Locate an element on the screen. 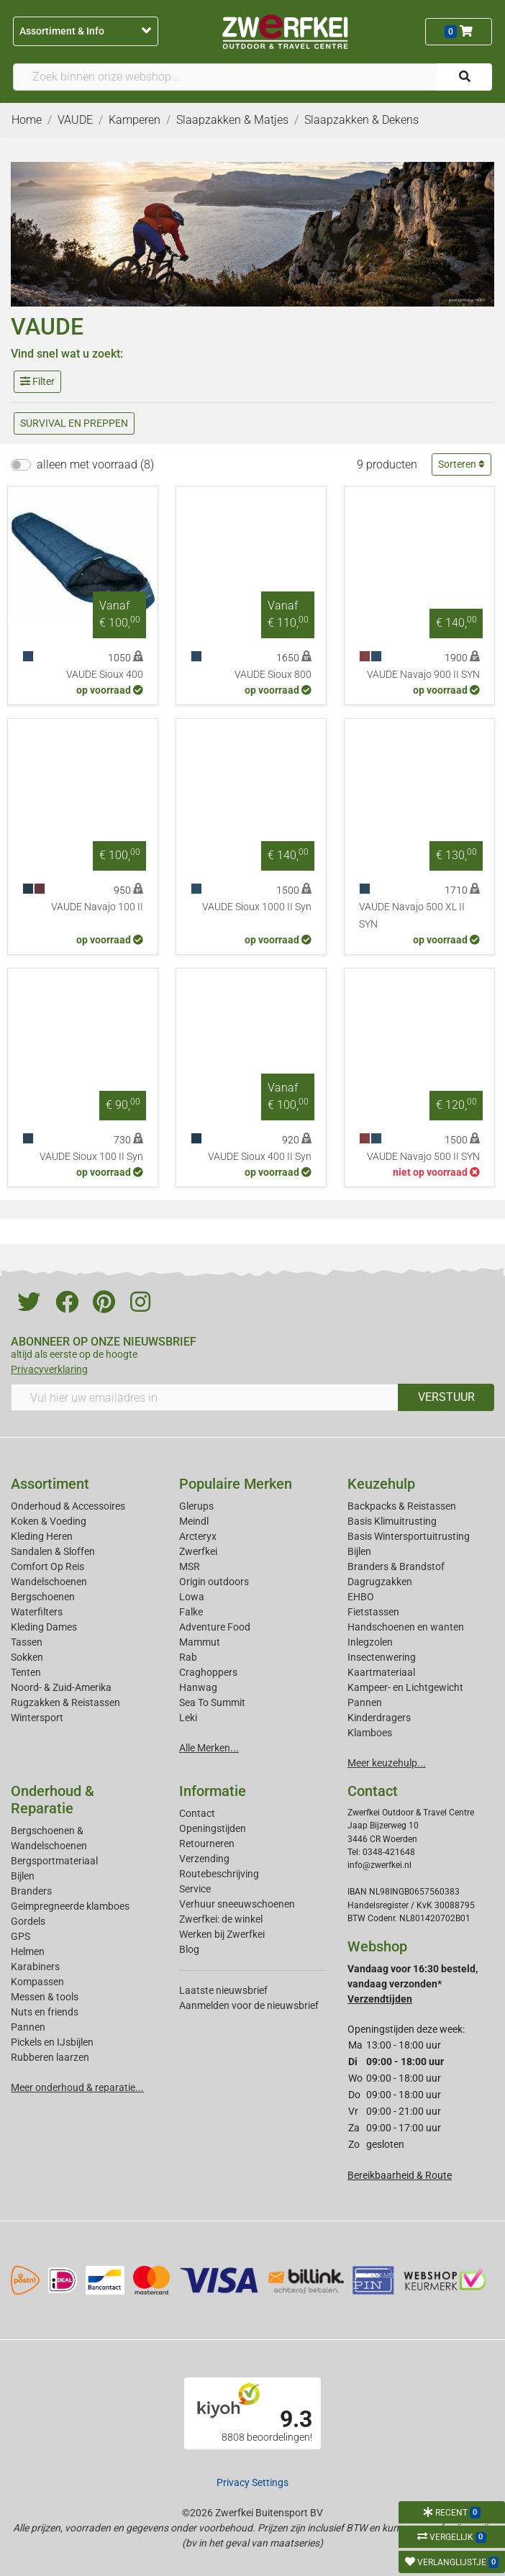 This screenshot has width=505, height=2576. Zwerfkei is located at coordinates (198, 1551).